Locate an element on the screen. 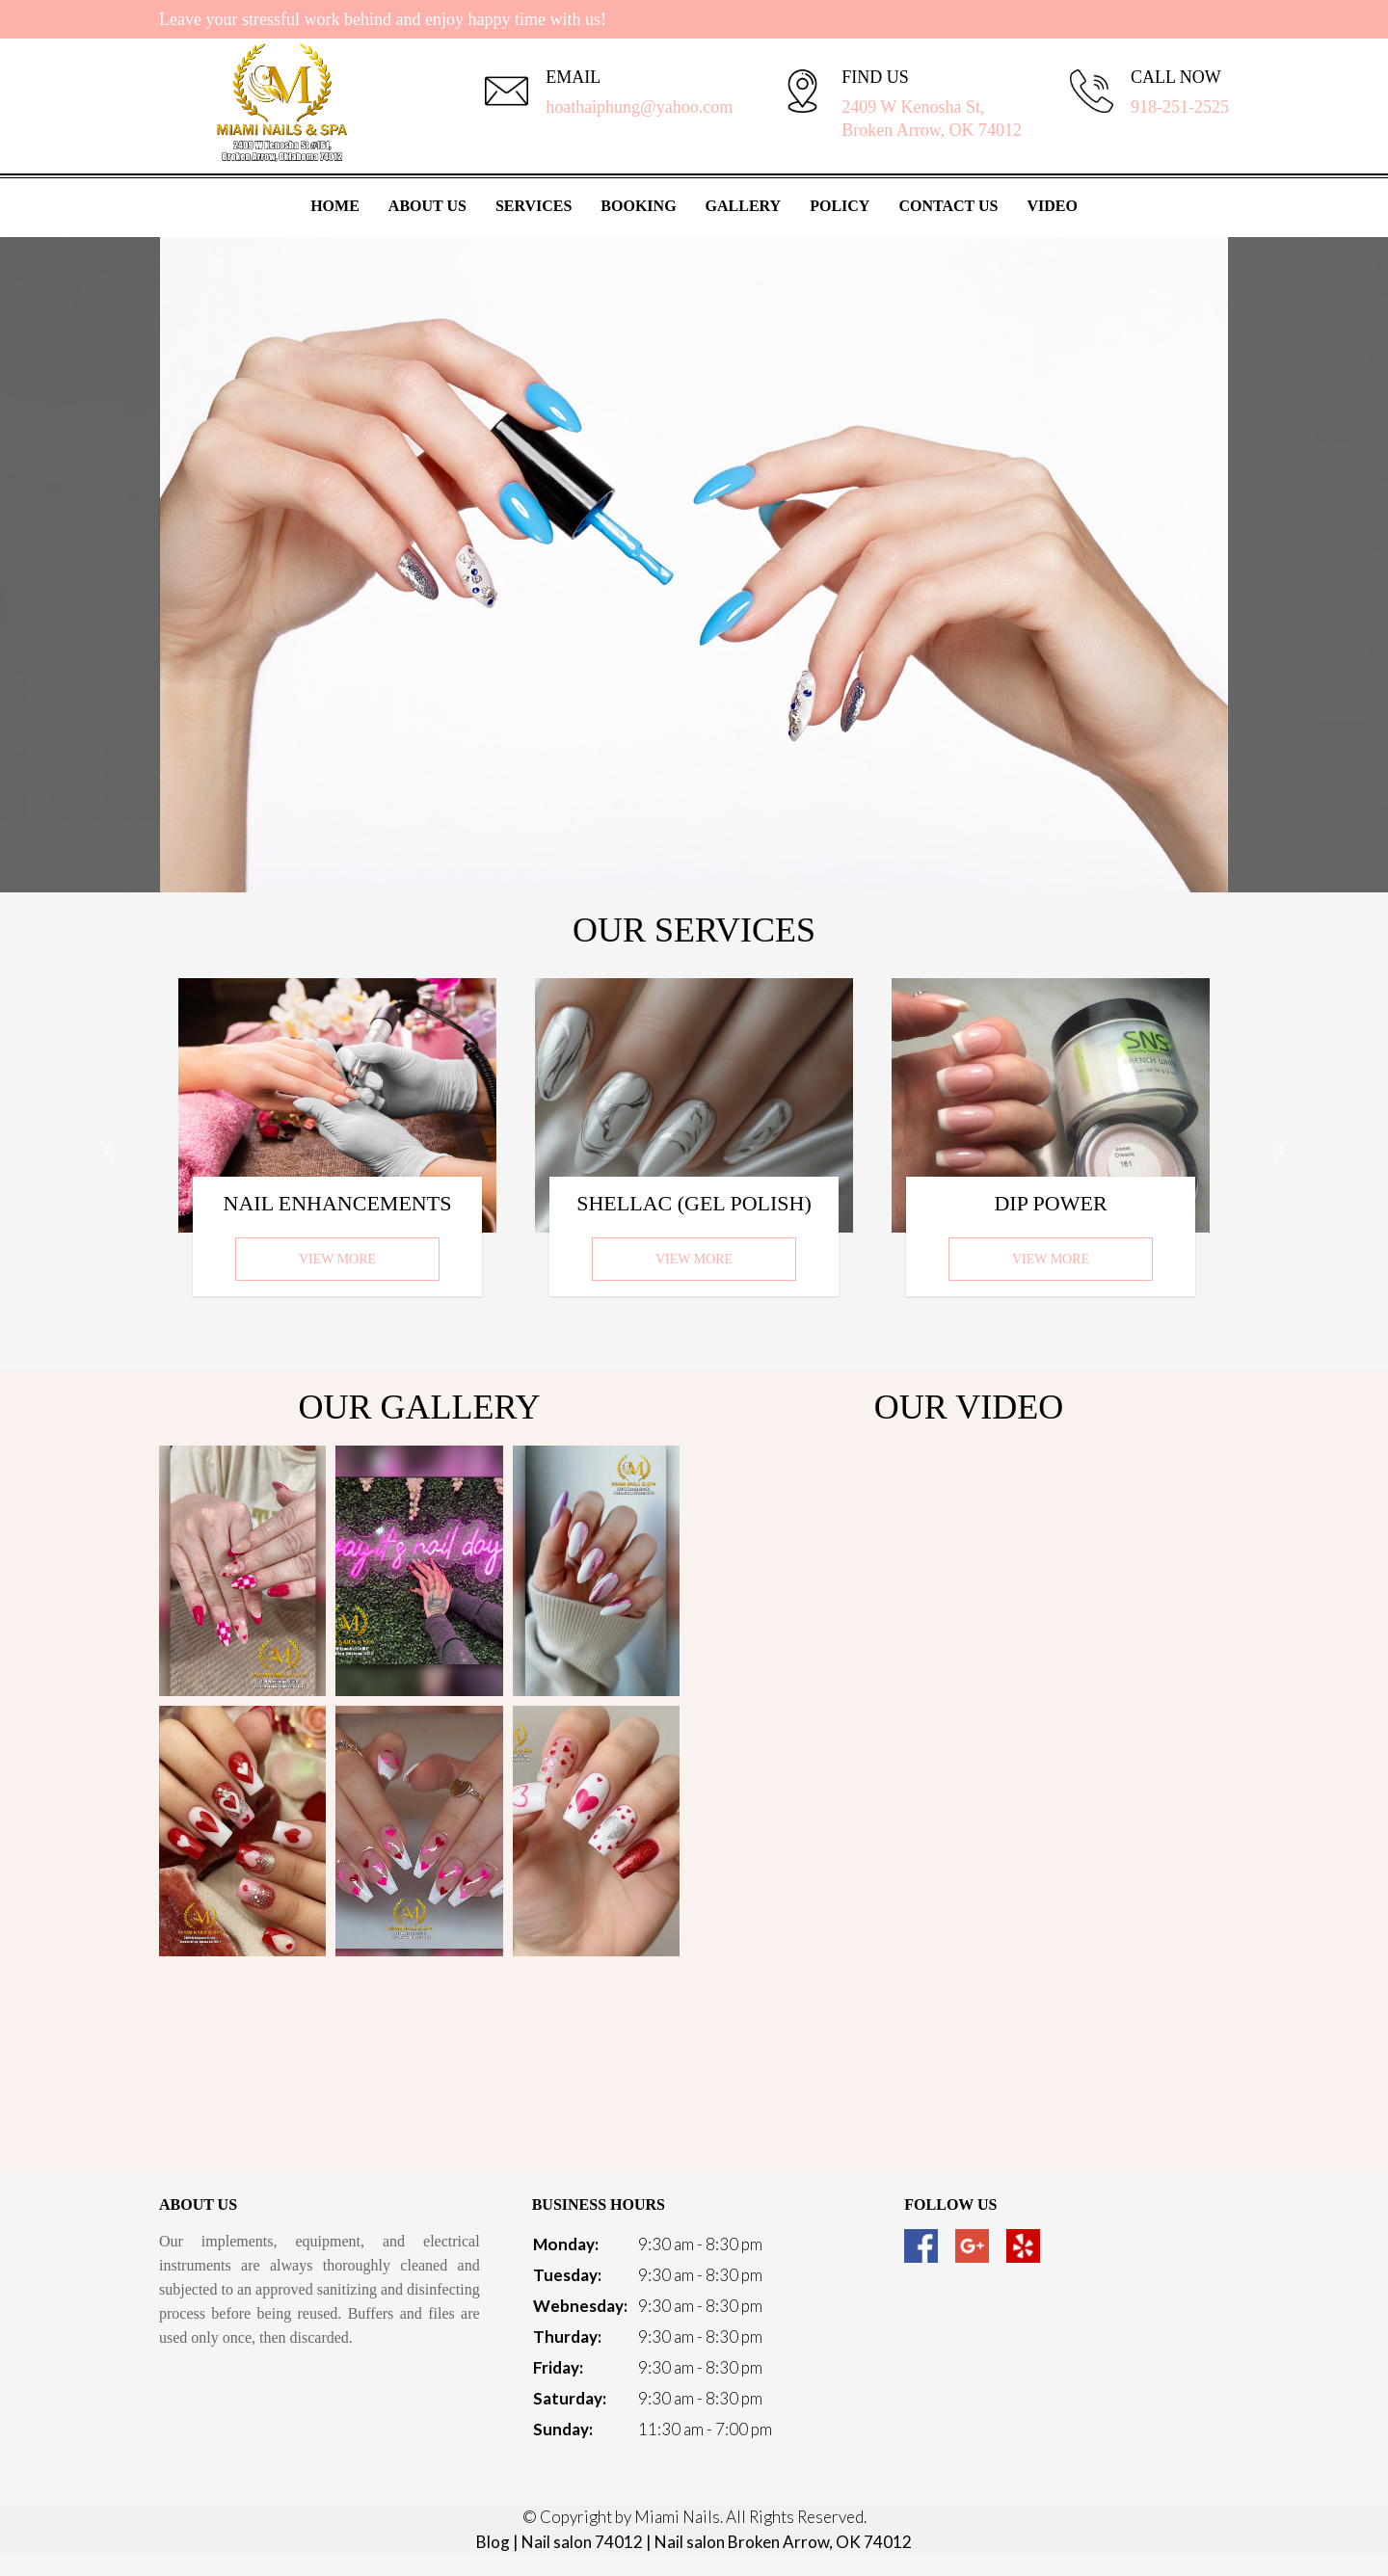  Policy is located at coordinates (839, 206).